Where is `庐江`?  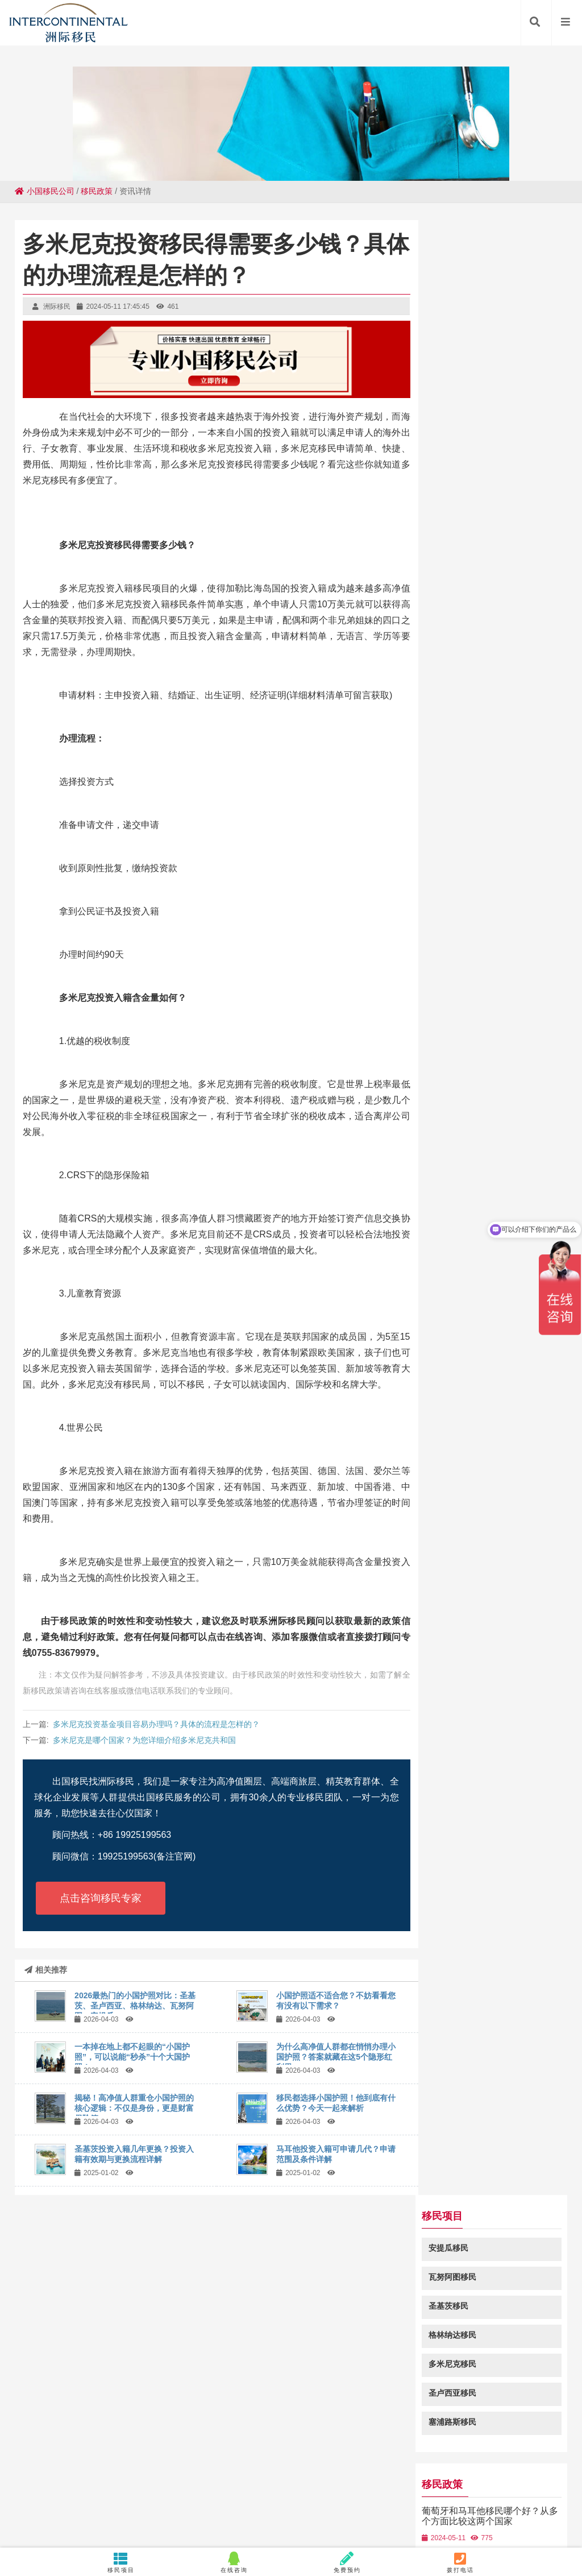 庐江 is located at coordinates (122, 2494).